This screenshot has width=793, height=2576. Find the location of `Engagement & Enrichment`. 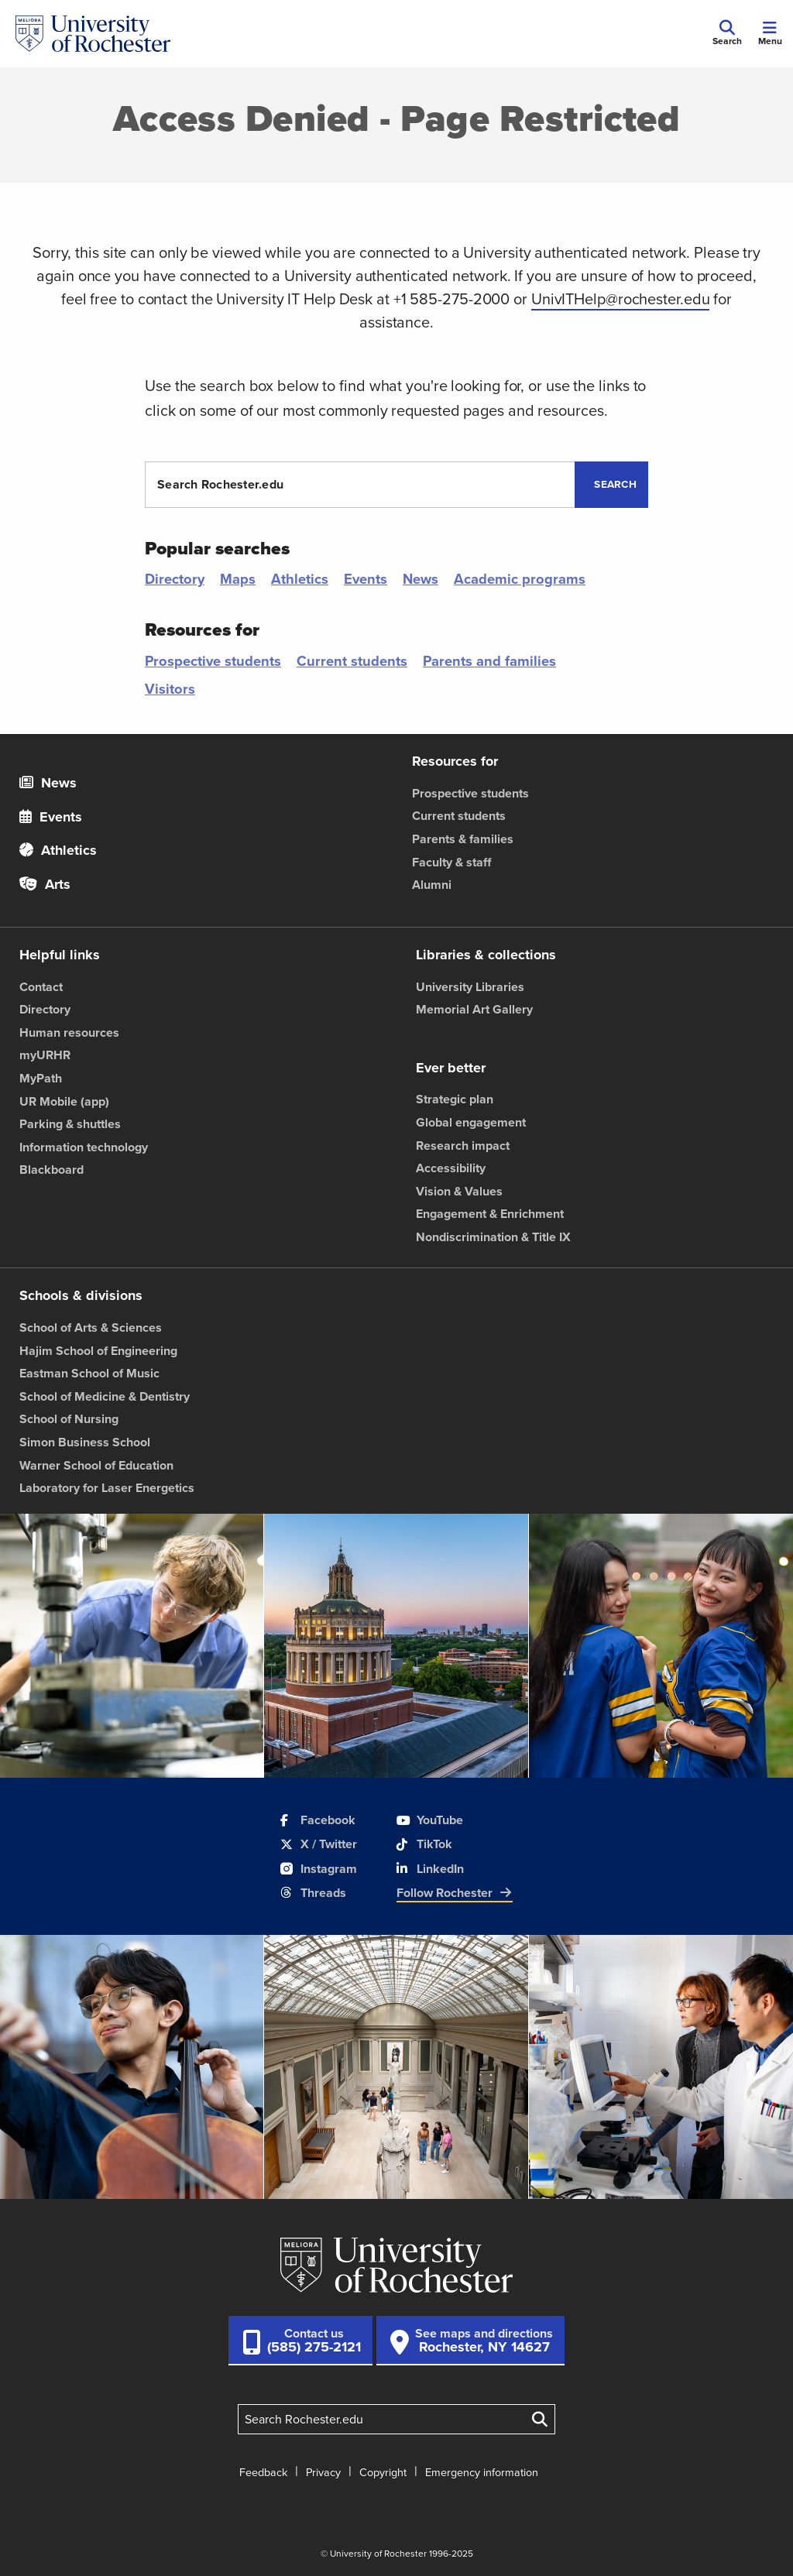

Engagement & Enrichment is located at coordinates (490, 1214).